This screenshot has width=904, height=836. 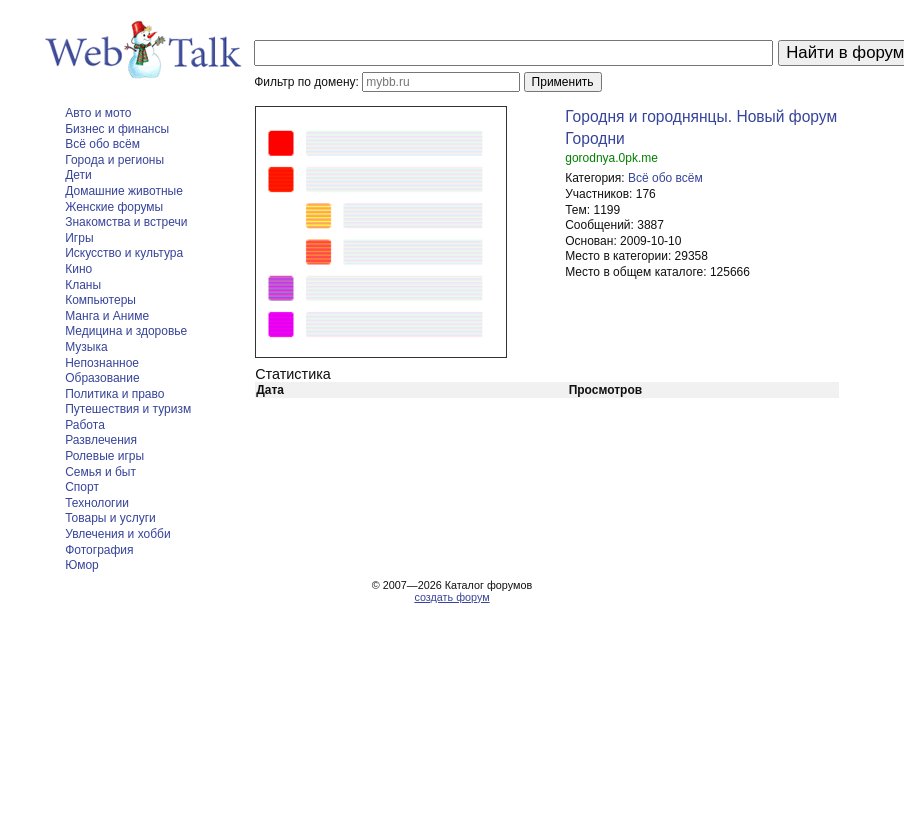 What do you see at coordinates (126, 331) in the screenshot?
I see `Медицина и здоровье` at bounding box center [126, 331].